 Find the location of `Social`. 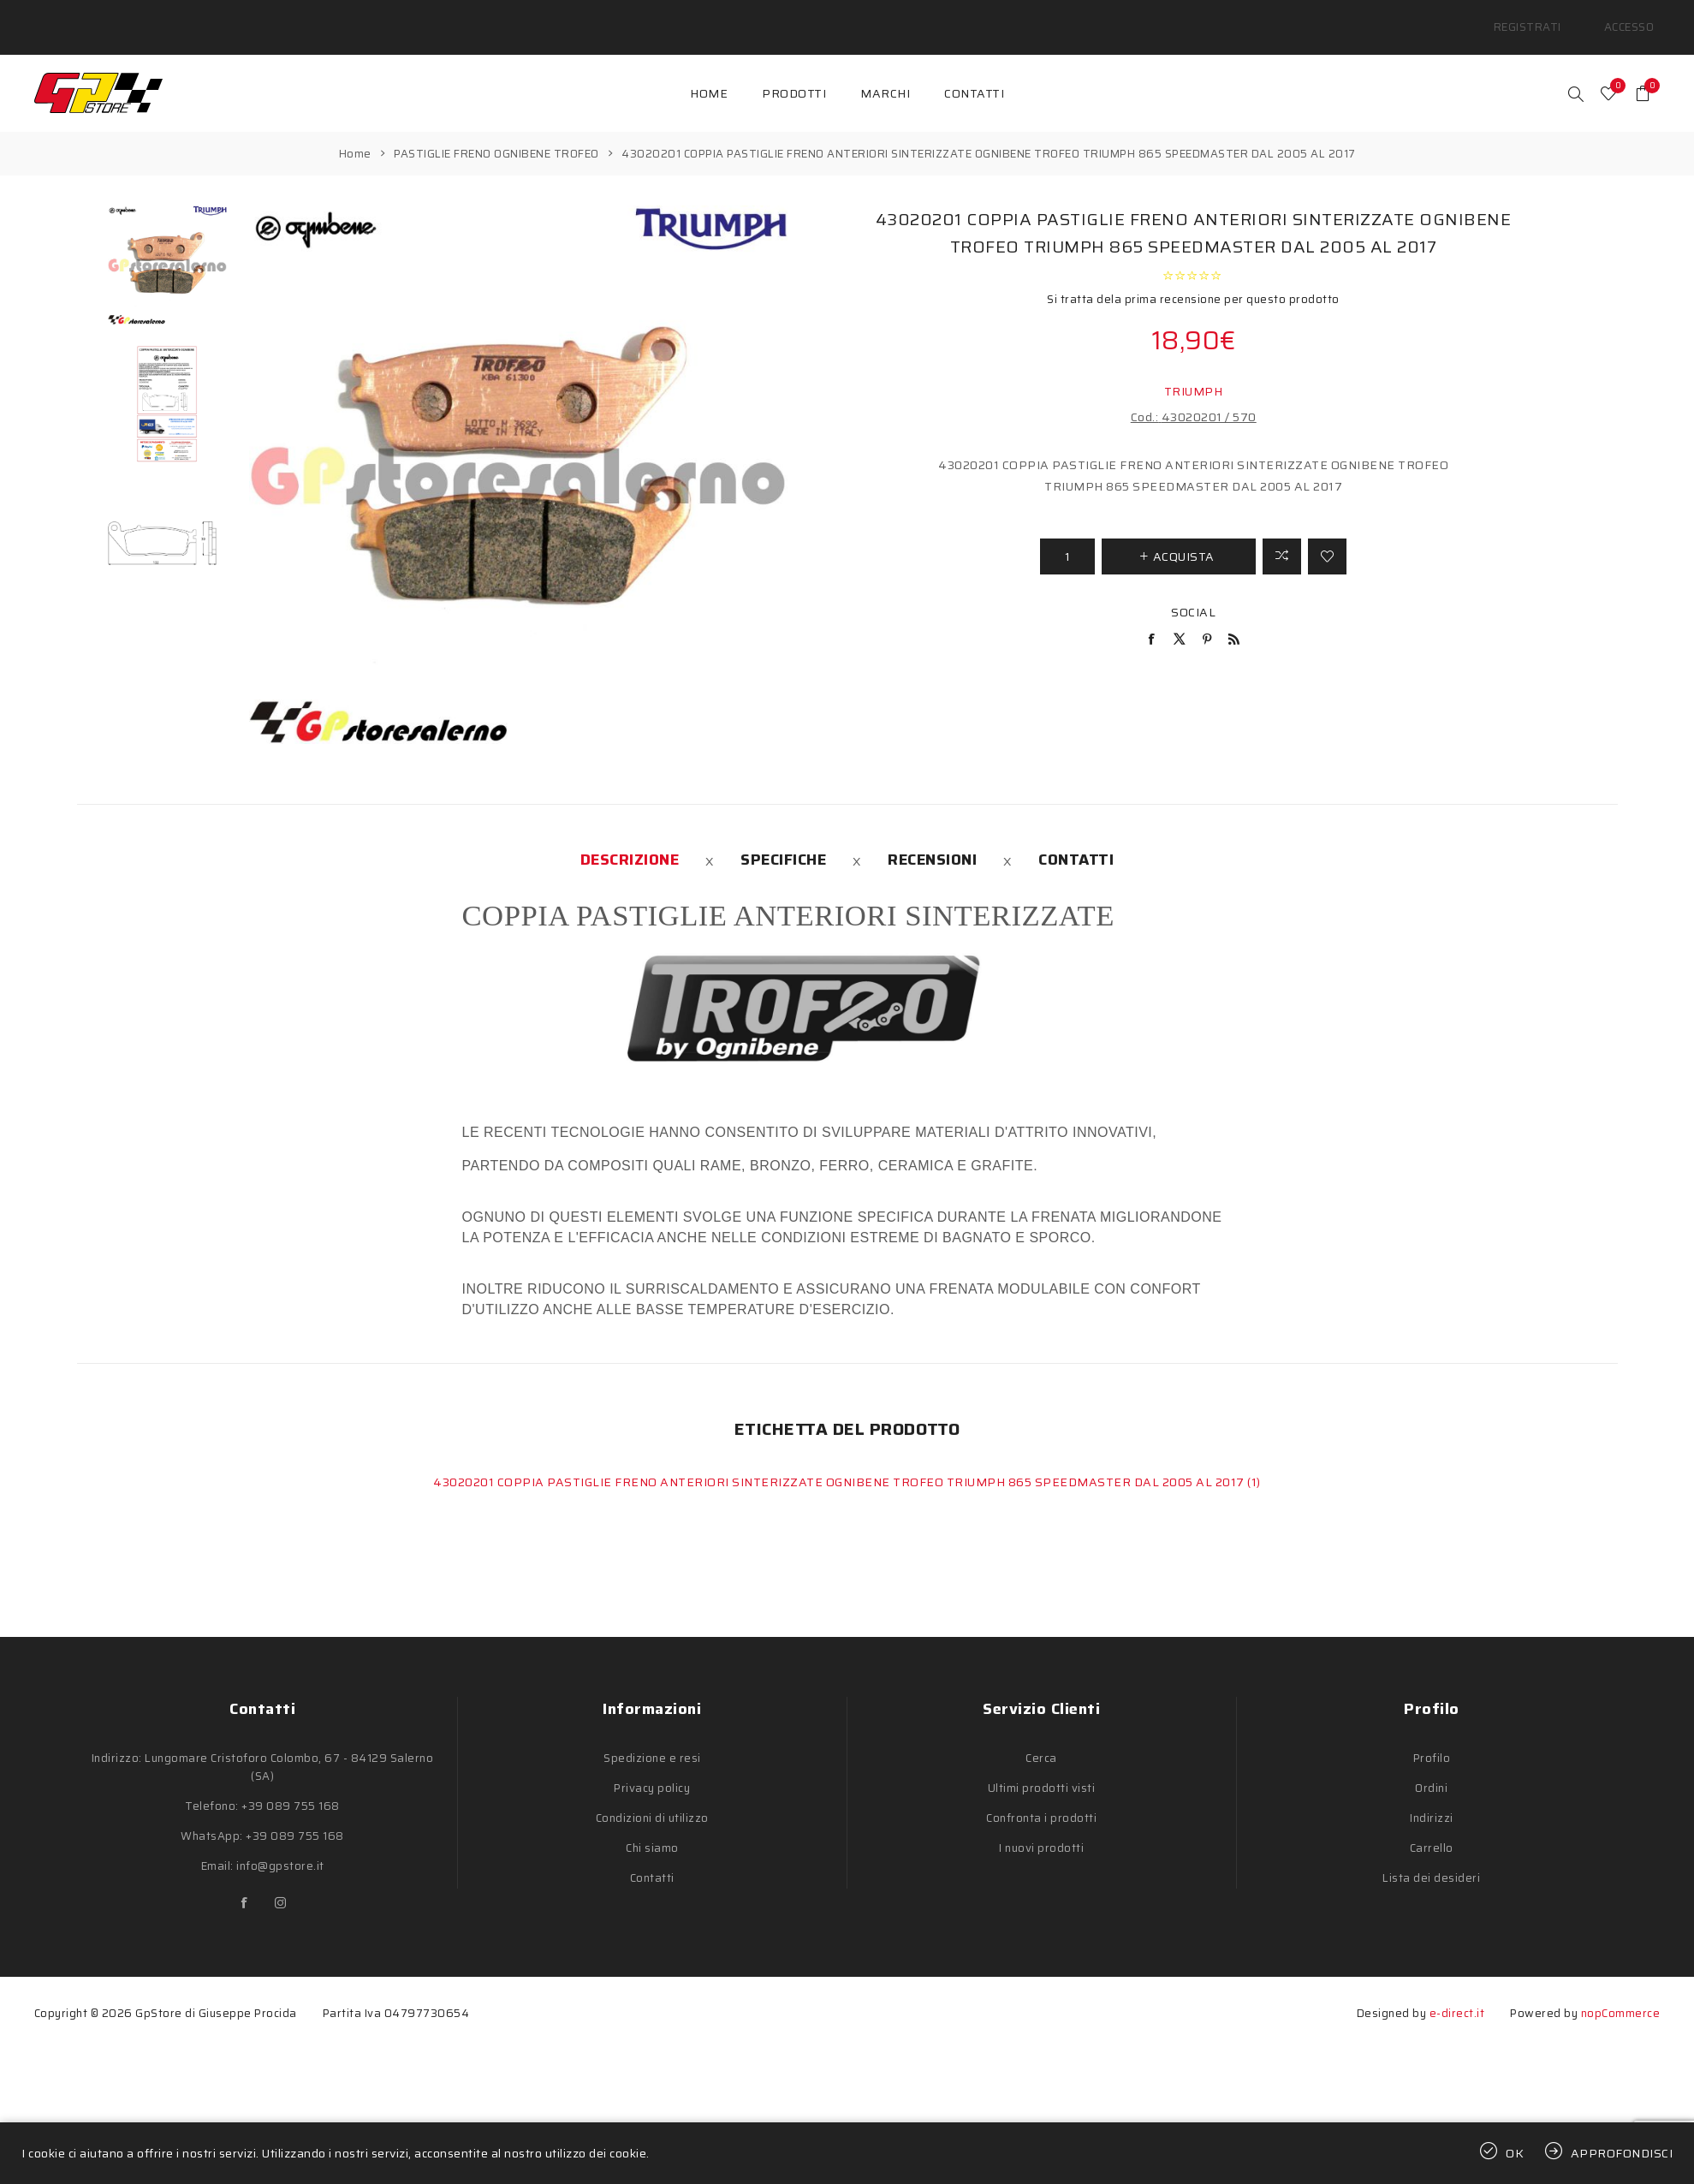

Social is located at coordinates (1193, 591).